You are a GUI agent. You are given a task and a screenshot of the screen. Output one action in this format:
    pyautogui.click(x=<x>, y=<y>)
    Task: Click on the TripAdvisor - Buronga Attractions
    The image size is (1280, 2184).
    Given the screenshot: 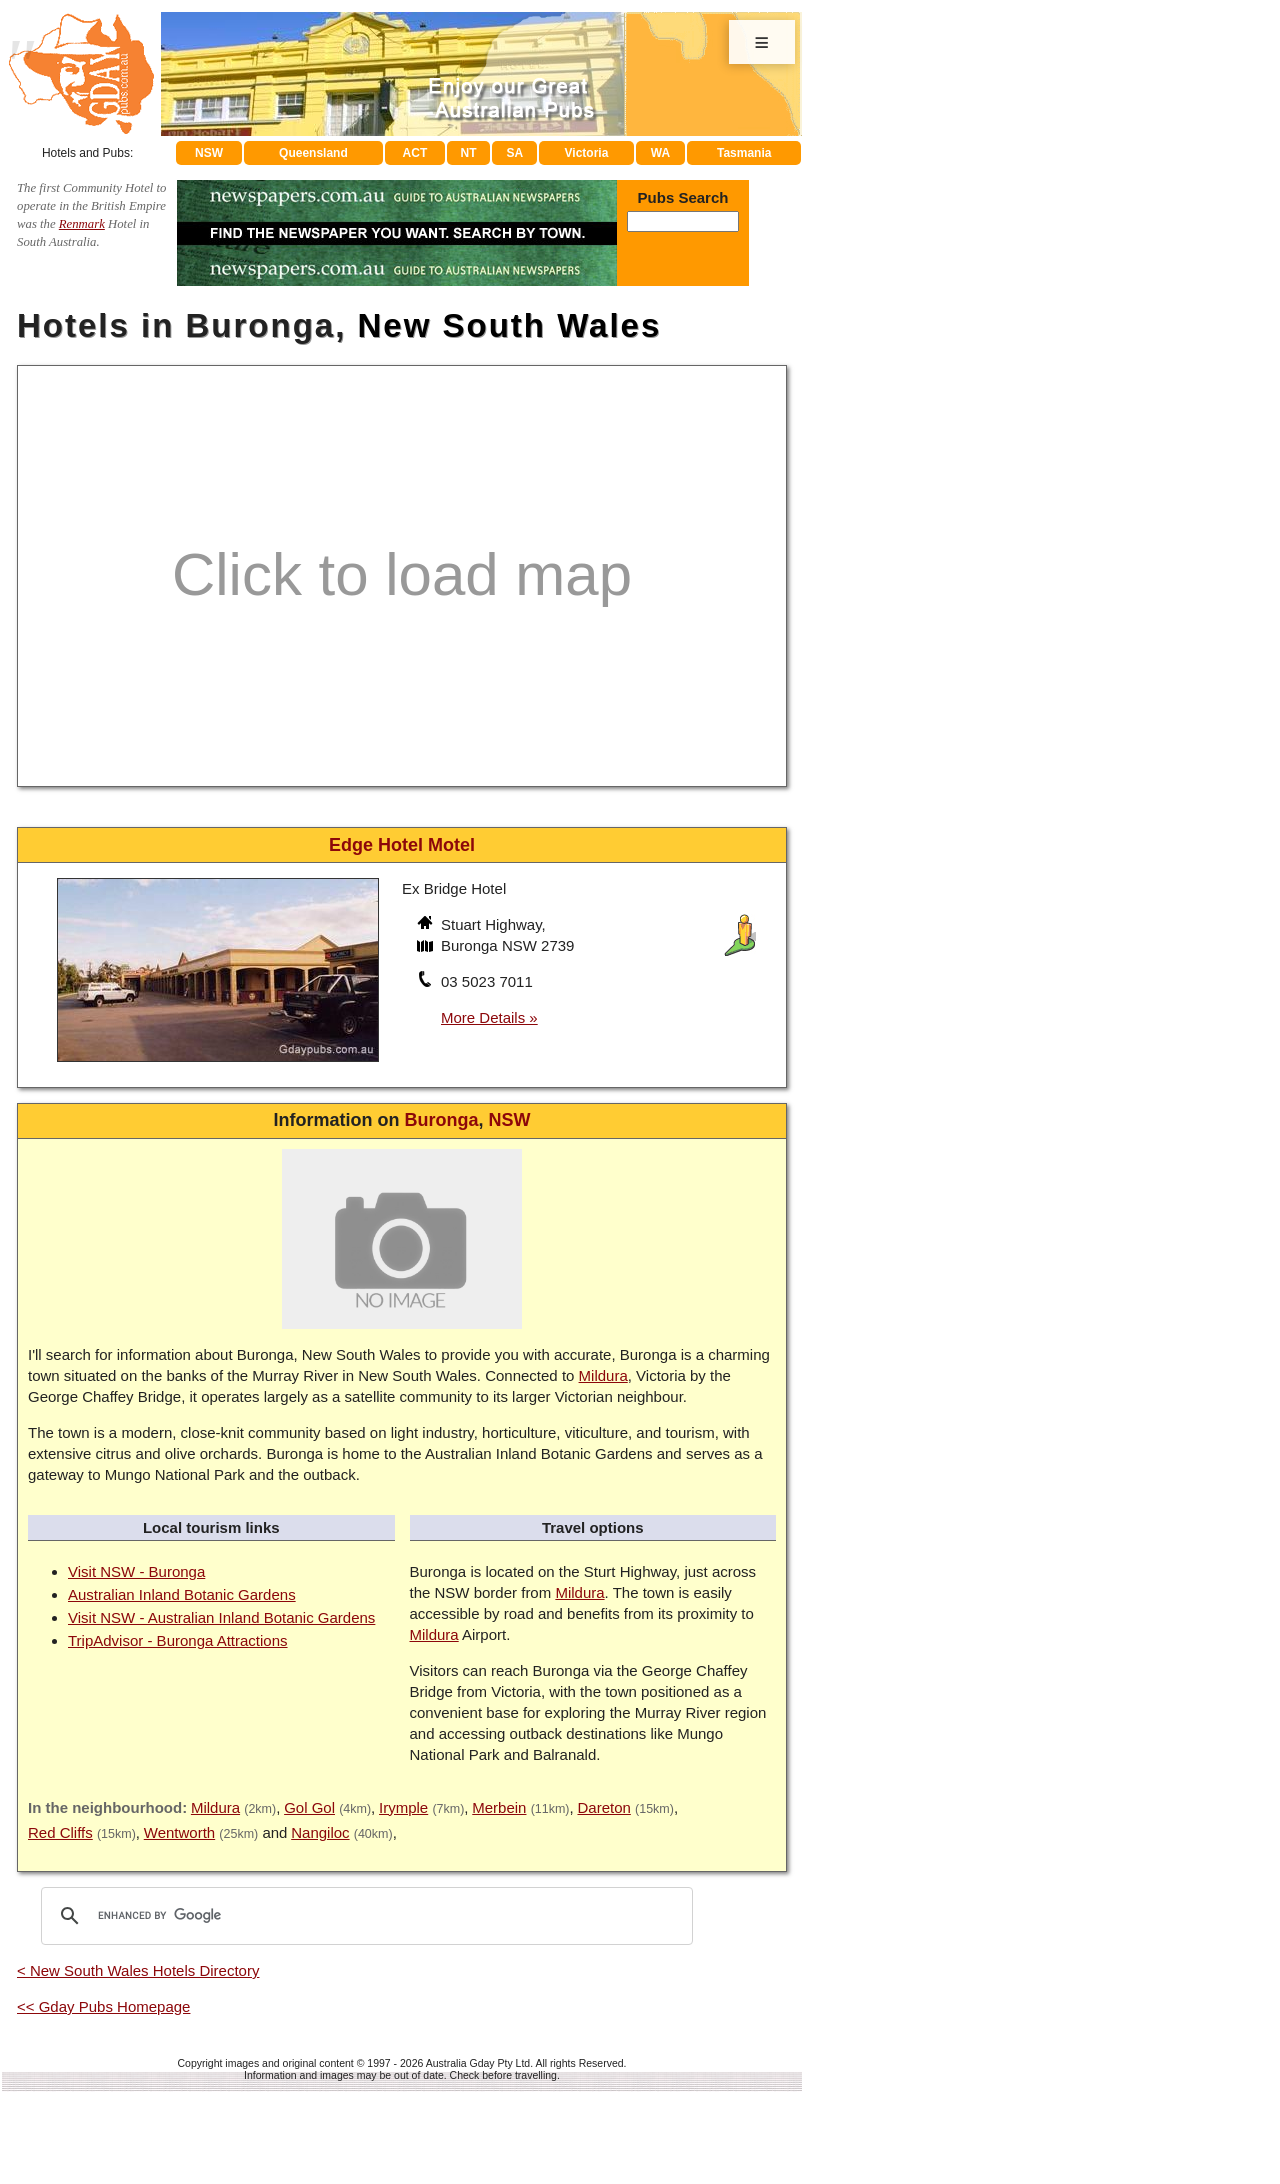 What is the action you would take?
    pyautogui.click(x=178, y=1640)
    